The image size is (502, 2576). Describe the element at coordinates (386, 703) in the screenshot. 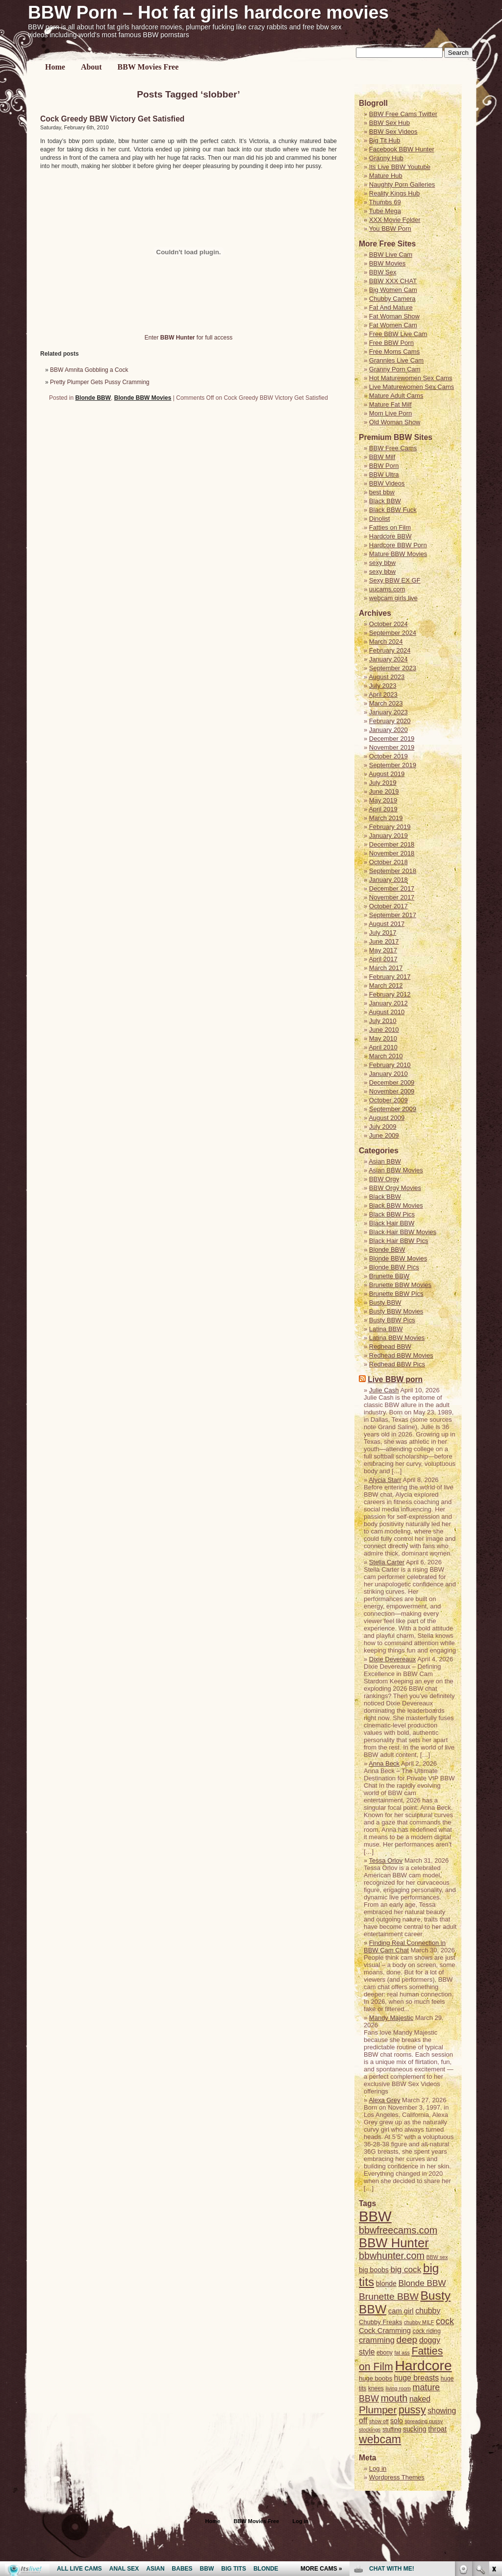

I see `March 2023` at that location.